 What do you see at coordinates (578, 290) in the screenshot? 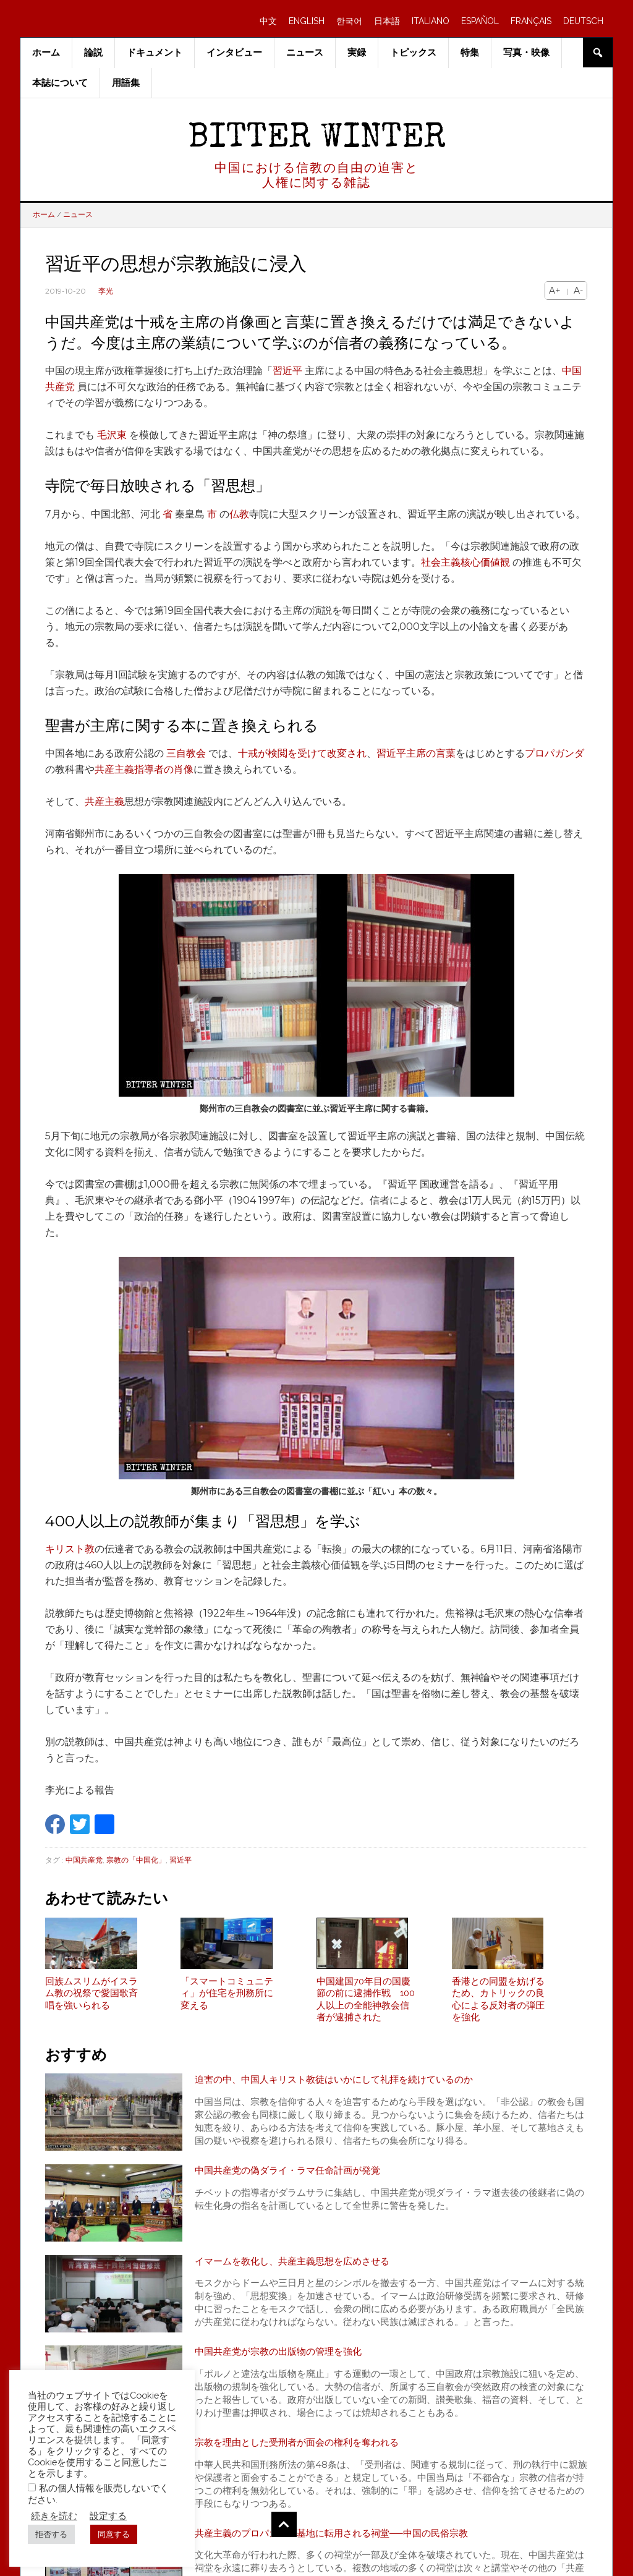
I see `A-` at bounding box center [578, 290].